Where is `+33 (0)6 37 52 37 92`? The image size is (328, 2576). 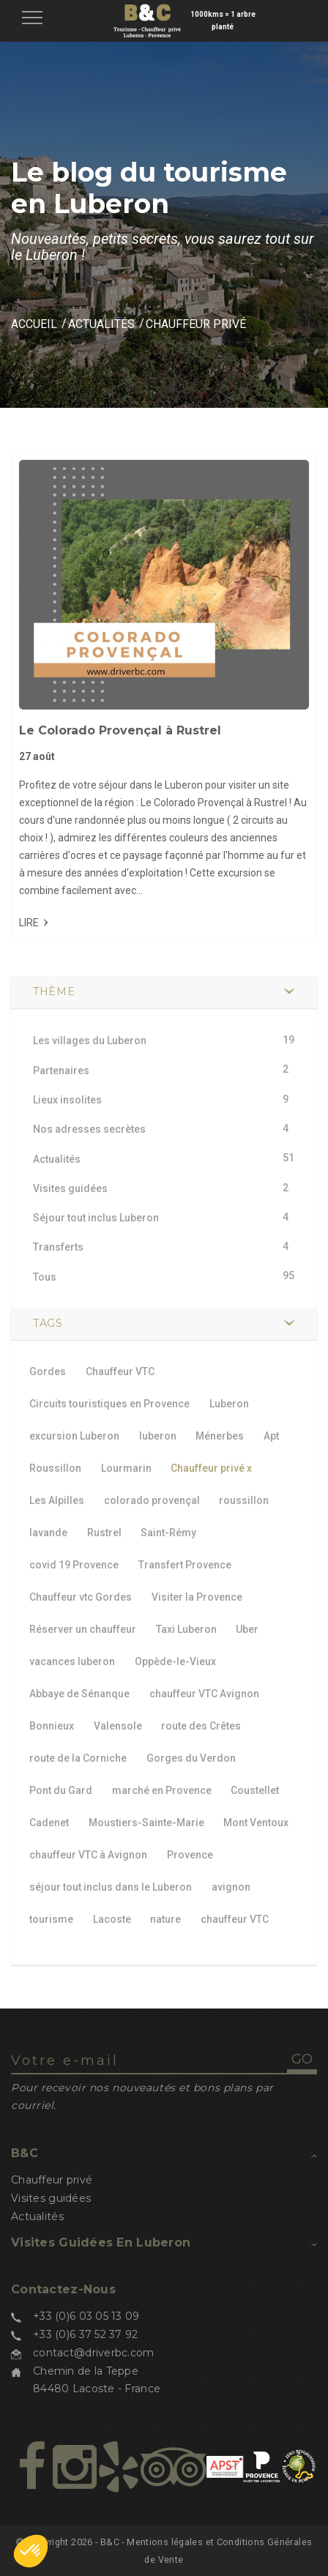
+33 (0)6 37 52 37 92 is located at coordinates (85, 2334).